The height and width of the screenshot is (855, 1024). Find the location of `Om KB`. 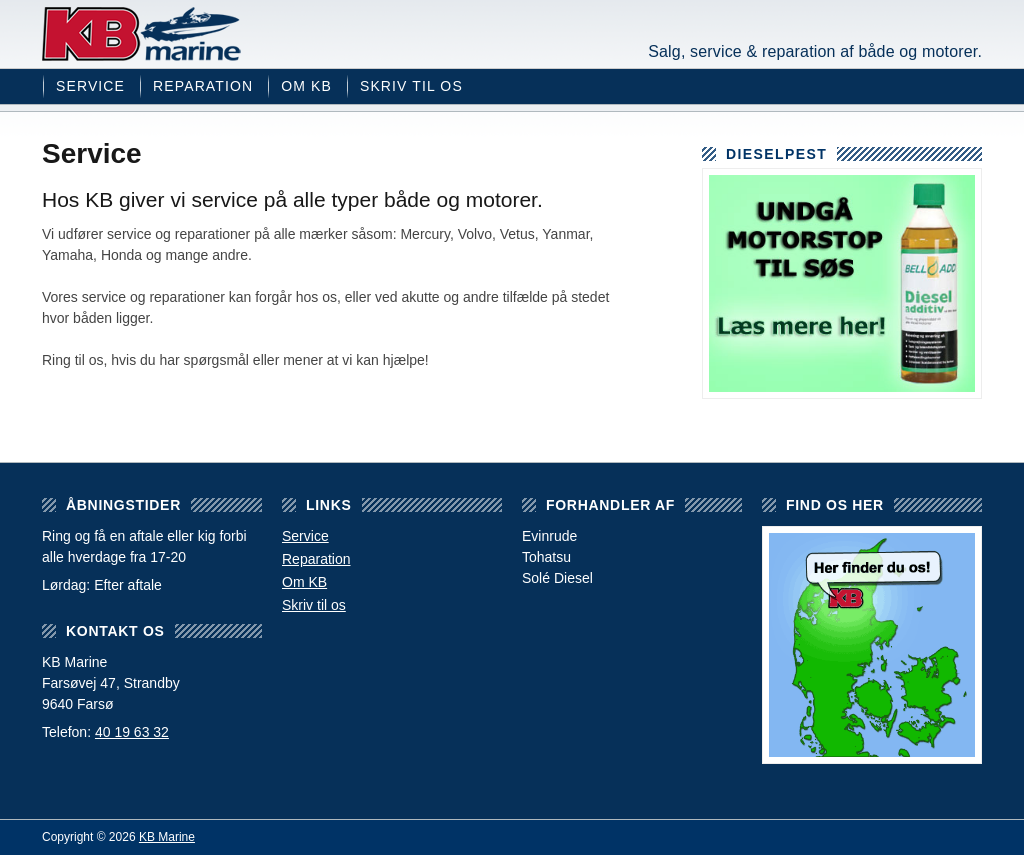

Om KB is located at coordinates (306, 86).